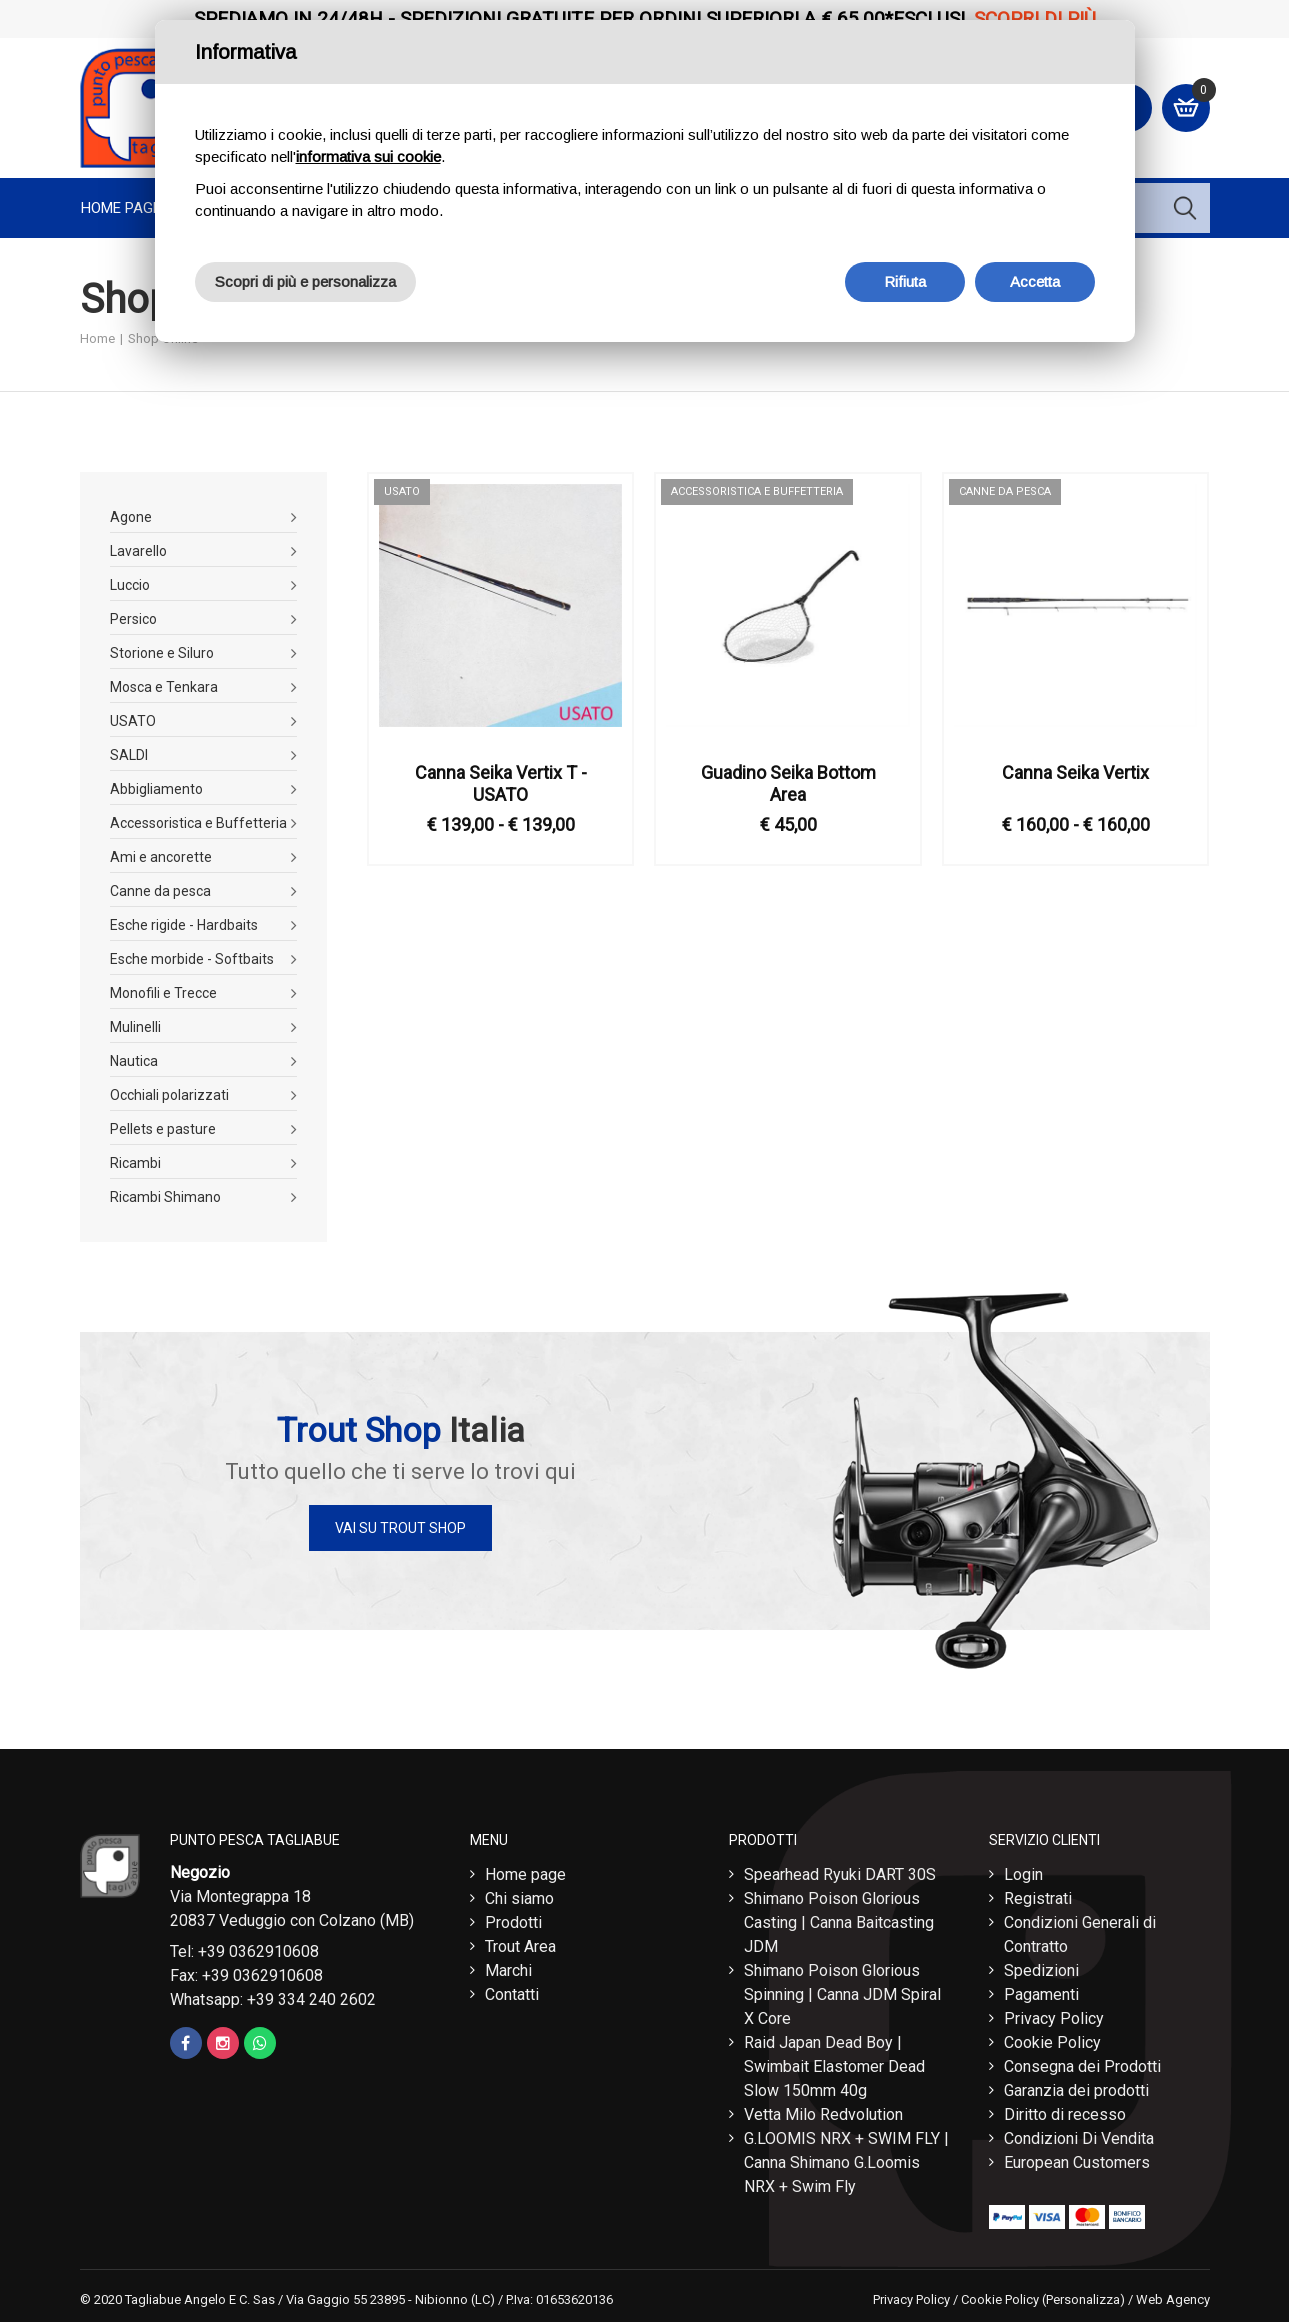 The height and width of the screenshot is (2322, 1289). What do you see at coordinates (1076, 2090) in the screenshot?
I see `Garanzia dei prodotti` at bounding box center [1076, 2090].